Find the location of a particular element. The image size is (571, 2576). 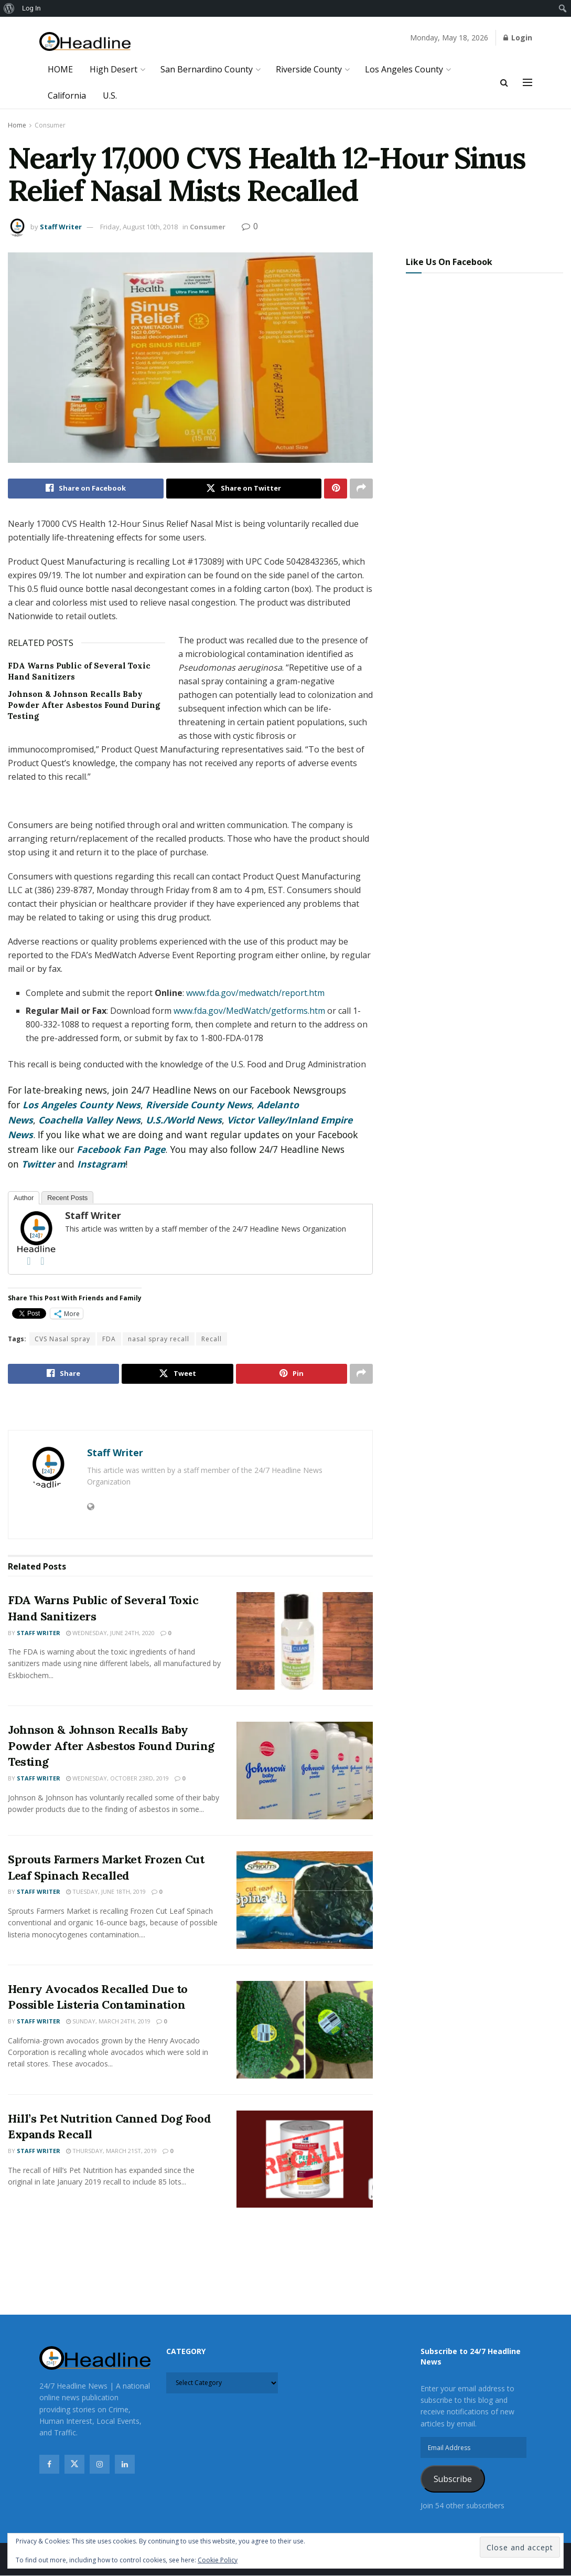

[Show Menu] is located at coordinates (527, 82).